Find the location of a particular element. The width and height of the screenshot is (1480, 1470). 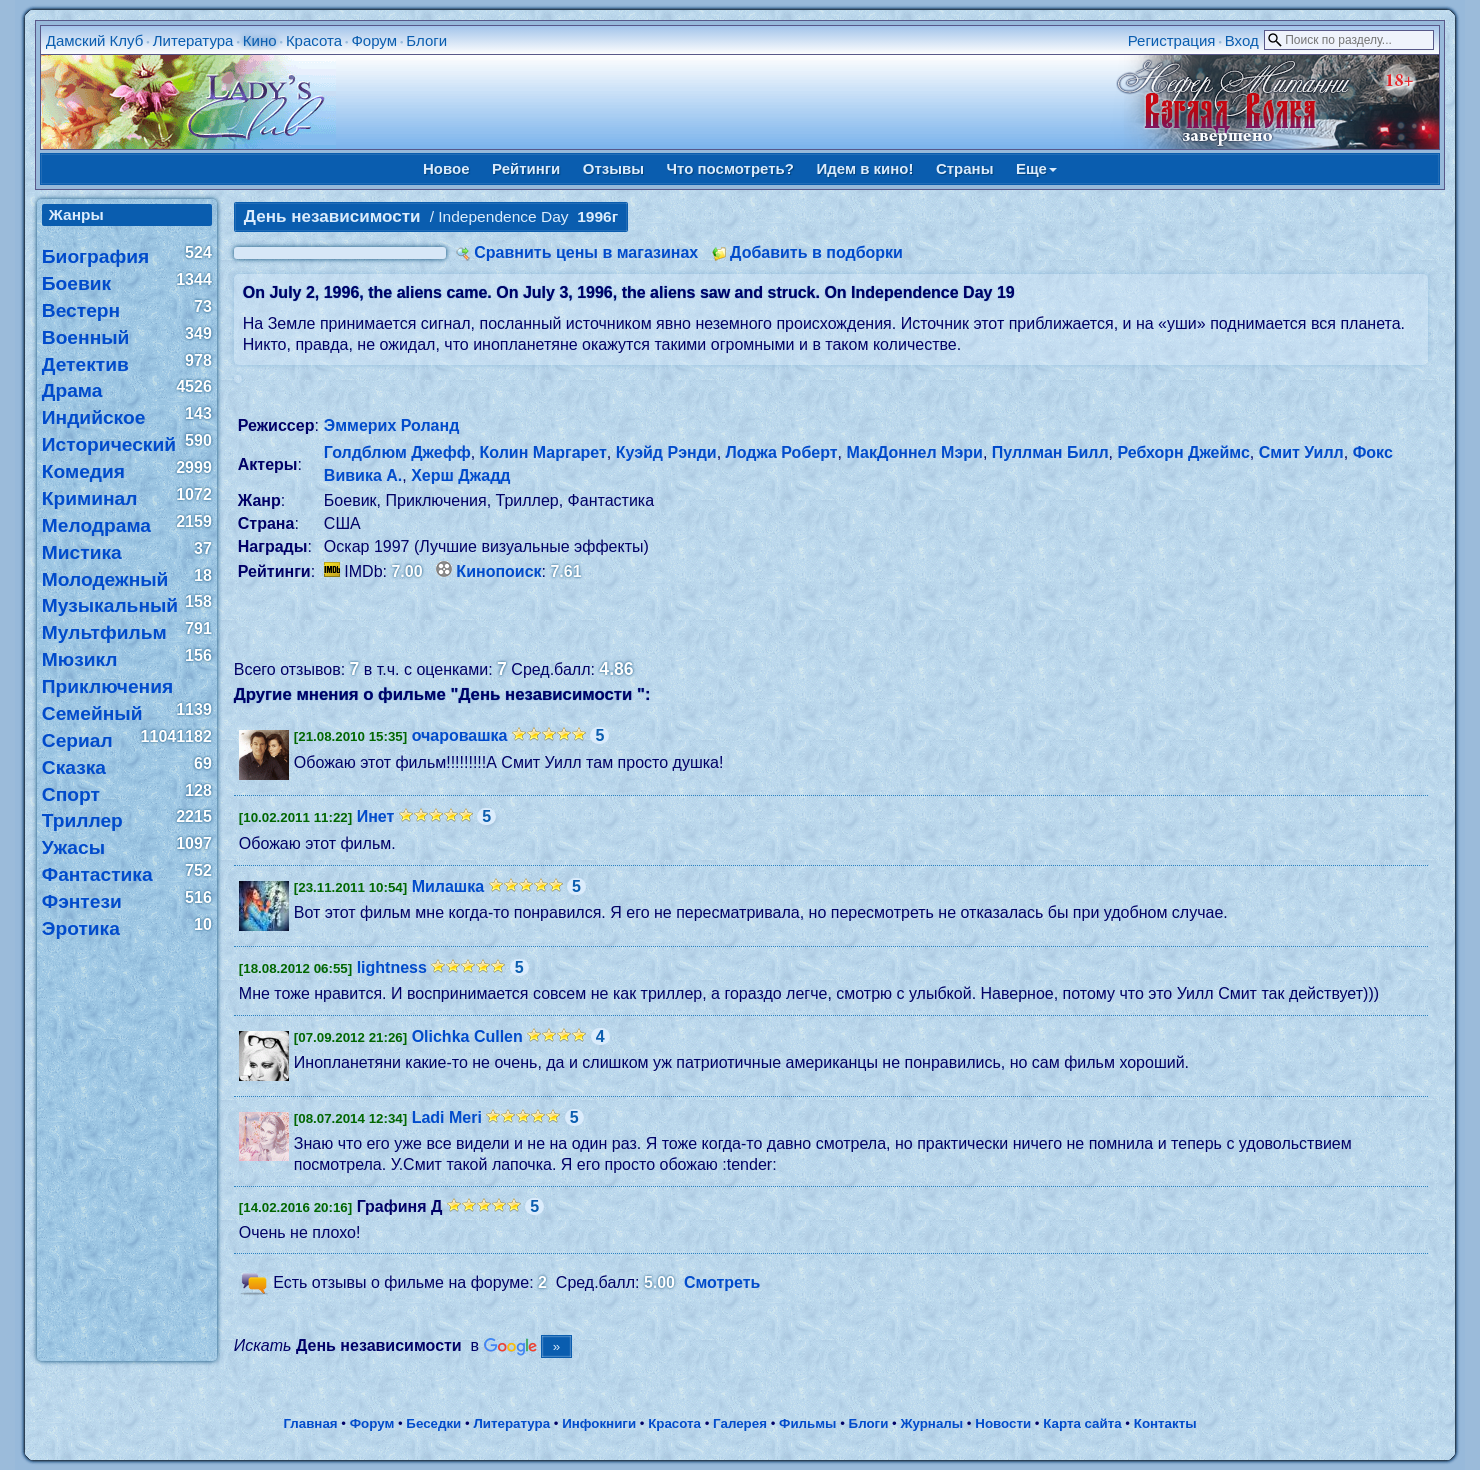

Кинопоиск is located at coordinates (498, 571).